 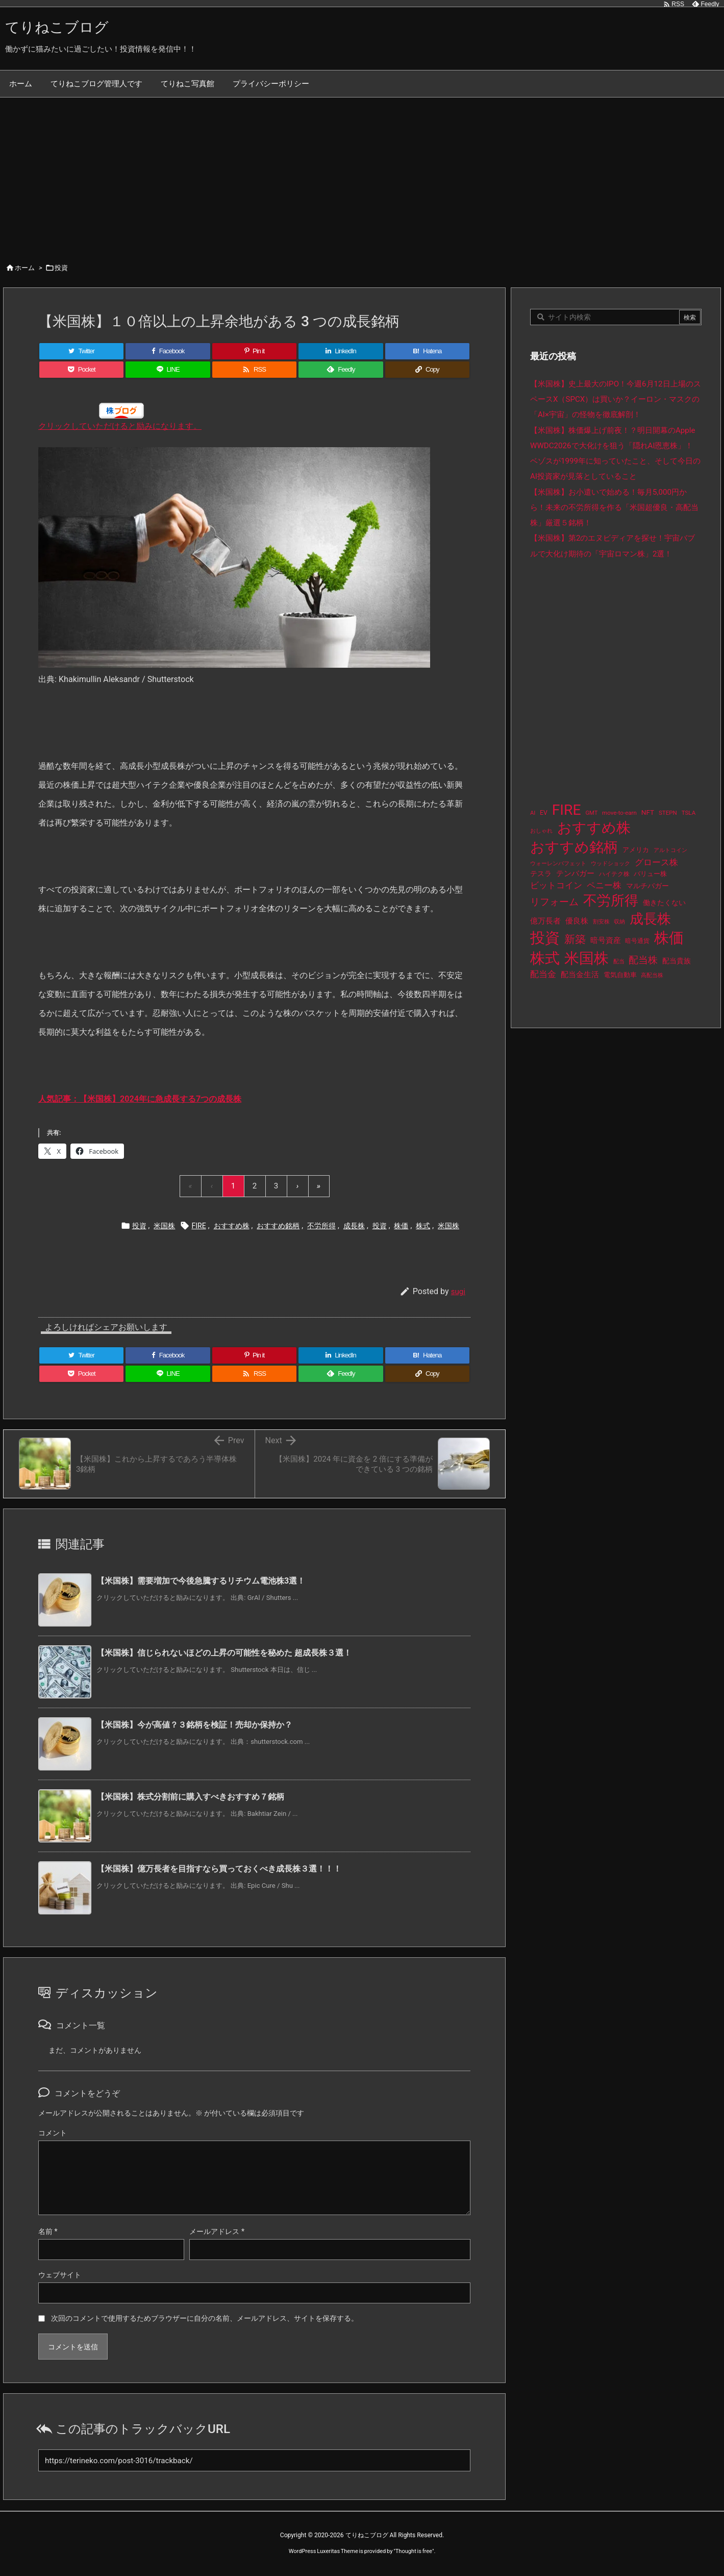 What do you see at coordinates (168, 369) in the screenshot?
I see `[LINE]` at bounding box center [168, 369].